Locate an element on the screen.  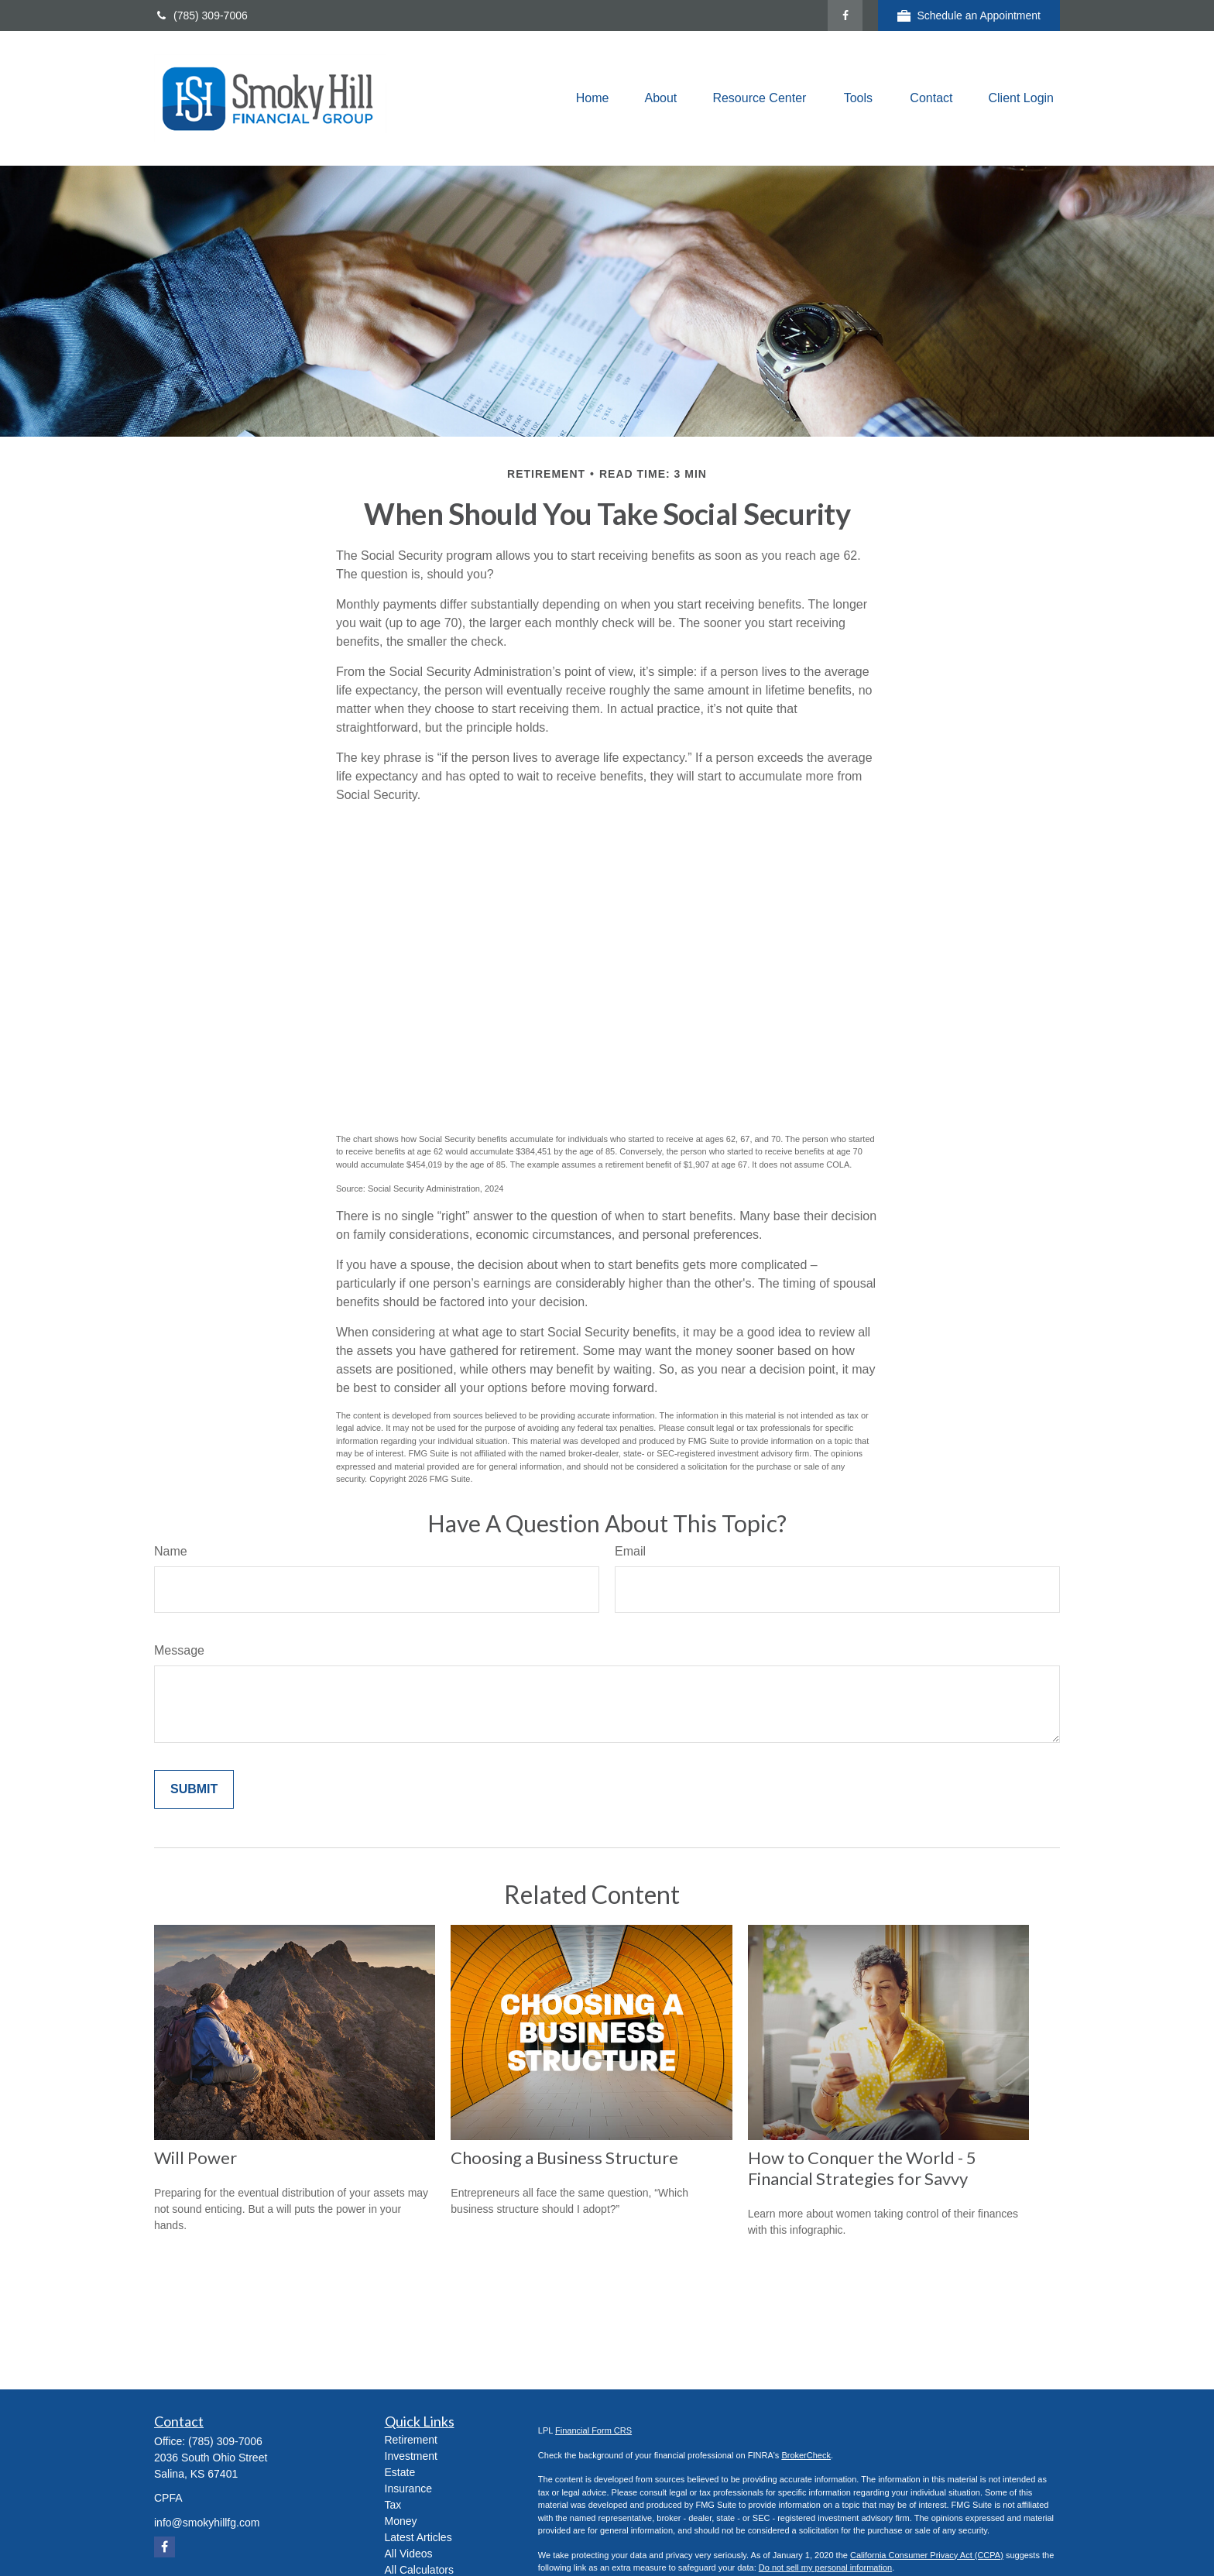
Schedule an Appointment is located at coordinates (969, 15).